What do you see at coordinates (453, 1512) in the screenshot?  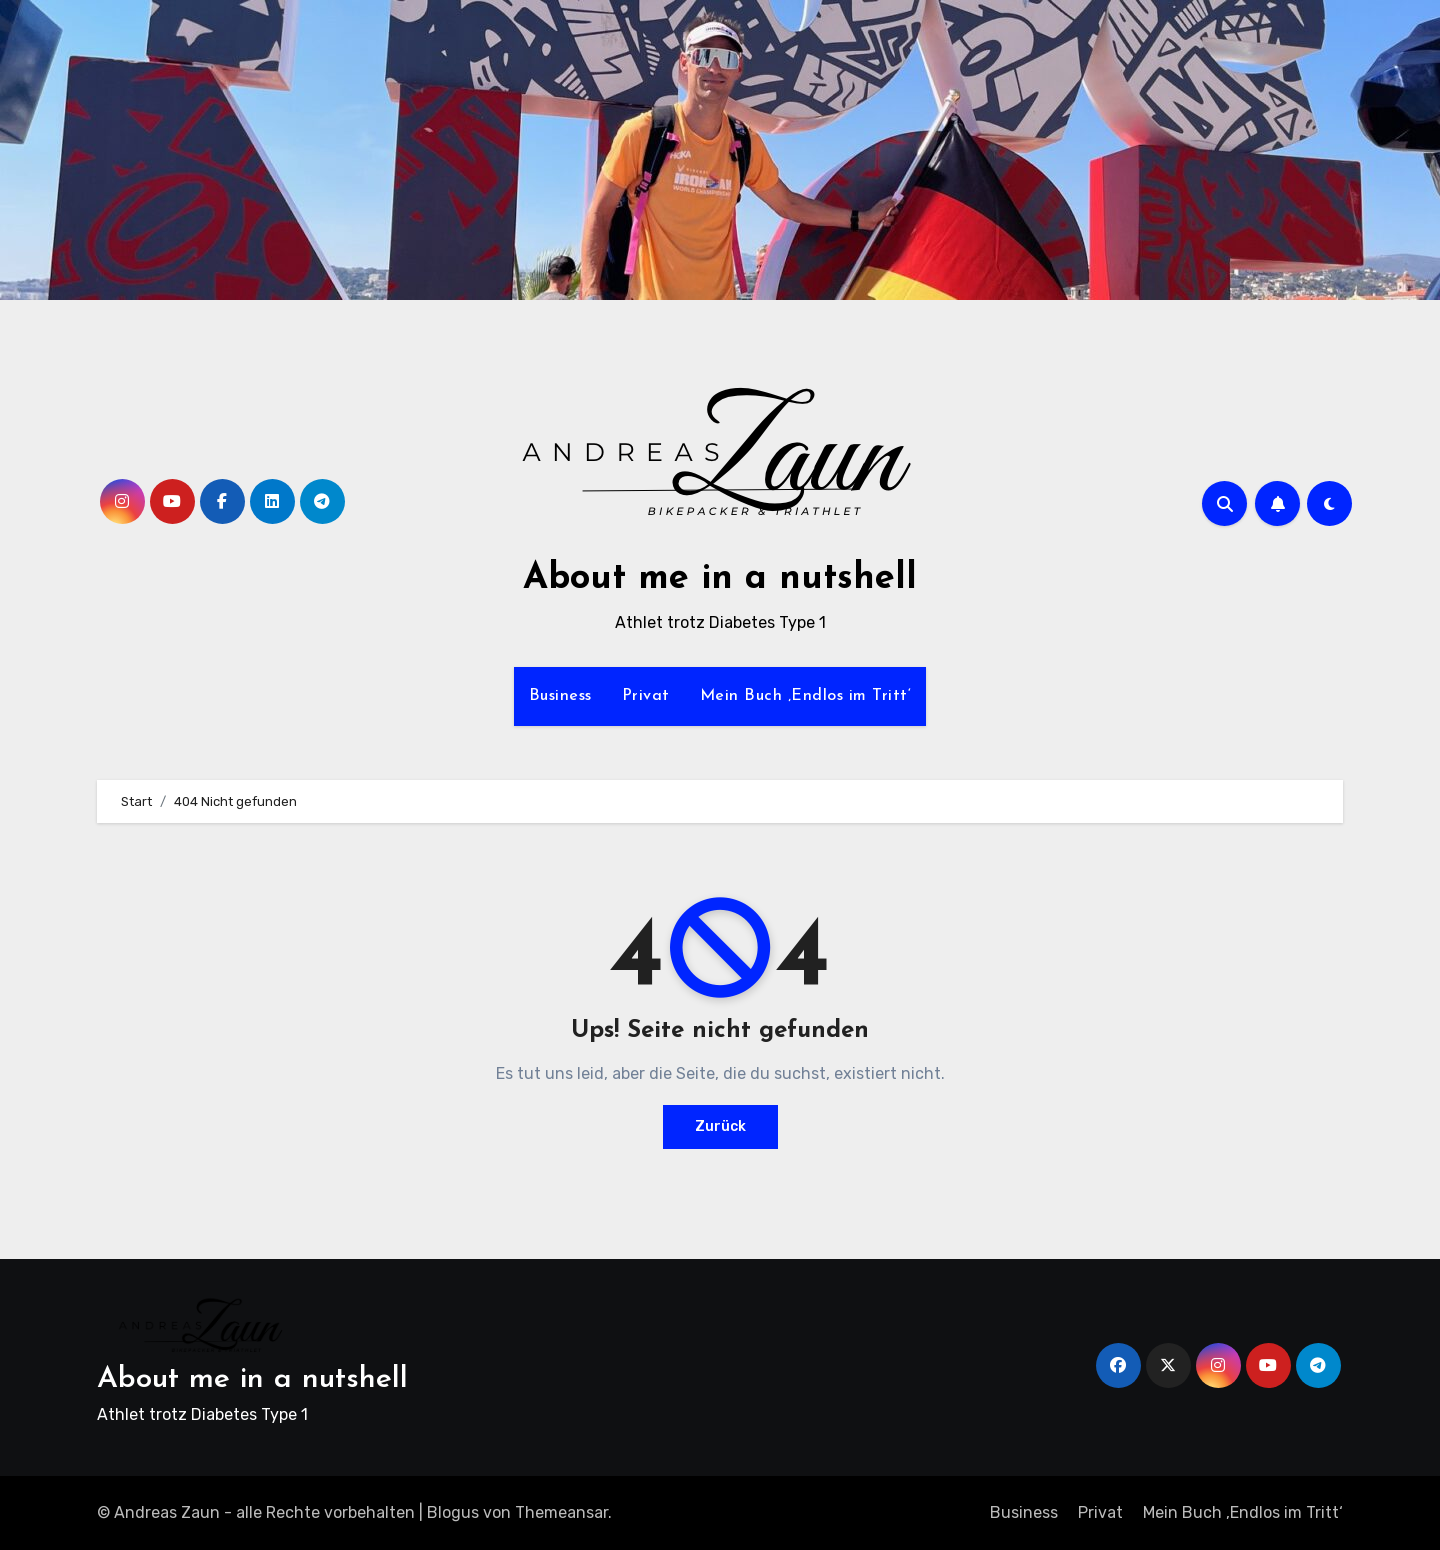 I see `Blogus` at bounding box center [453, 1512].